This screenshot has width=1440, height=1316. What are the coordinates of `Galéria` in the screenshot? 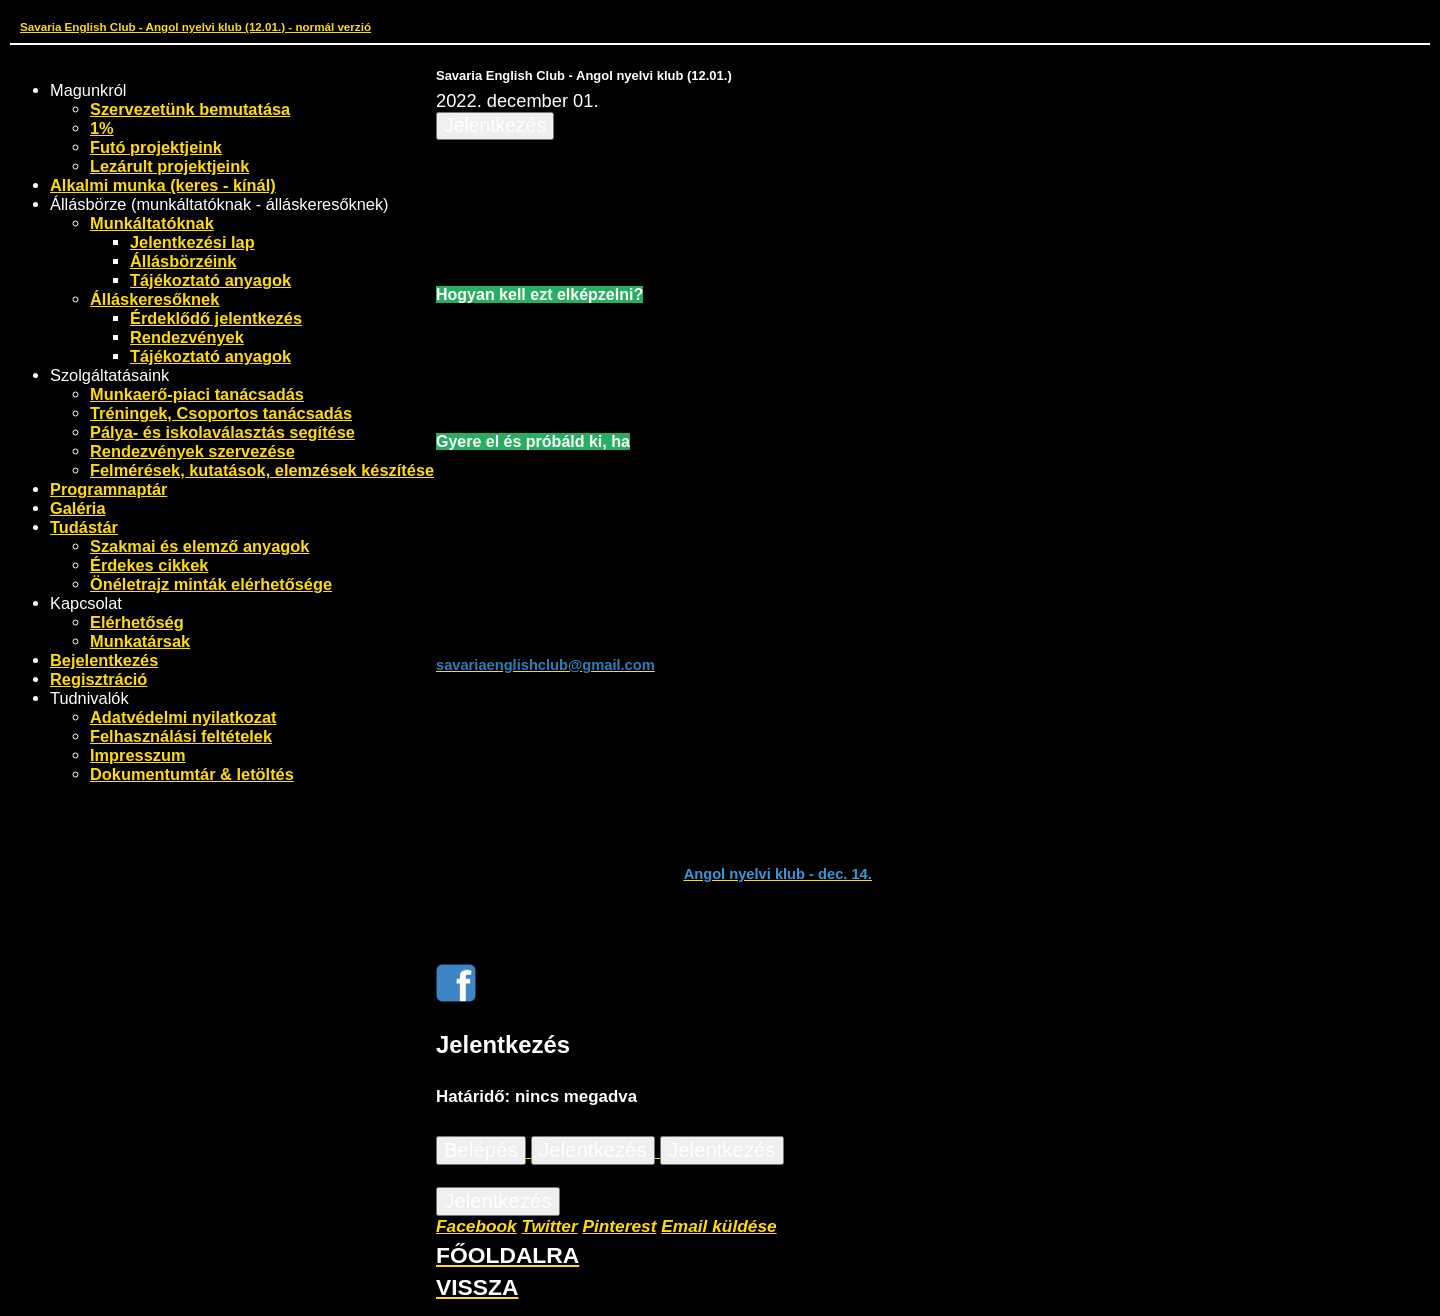 It's located at (78, 508).